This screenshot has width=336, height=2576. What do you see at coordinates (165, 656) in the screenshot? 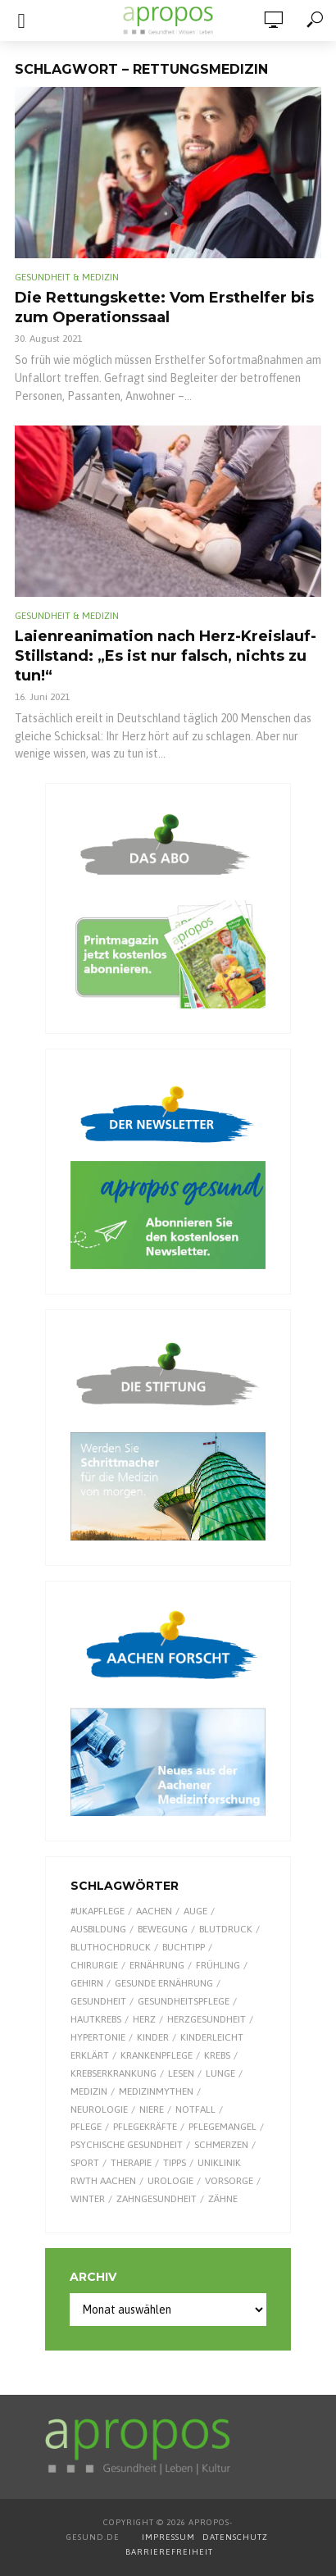
I see `Laienreanimation nach Herz-Kreislauf-Stillstand: „Es ist nur falsch, nichts zu tun!“` at bounding box center [165, 656].